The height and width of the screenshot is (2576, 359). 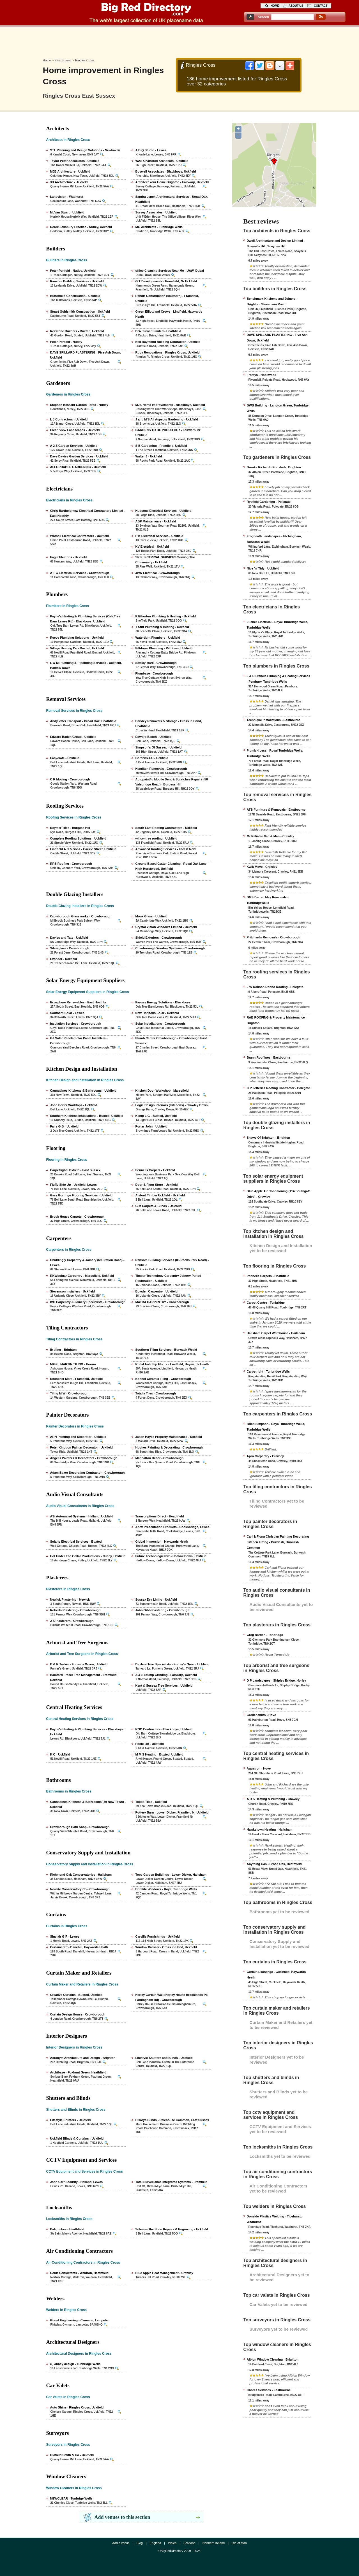 I want to click on J and M'S All Aspects Gardening - Uckfield, so click(x=166, y=419).